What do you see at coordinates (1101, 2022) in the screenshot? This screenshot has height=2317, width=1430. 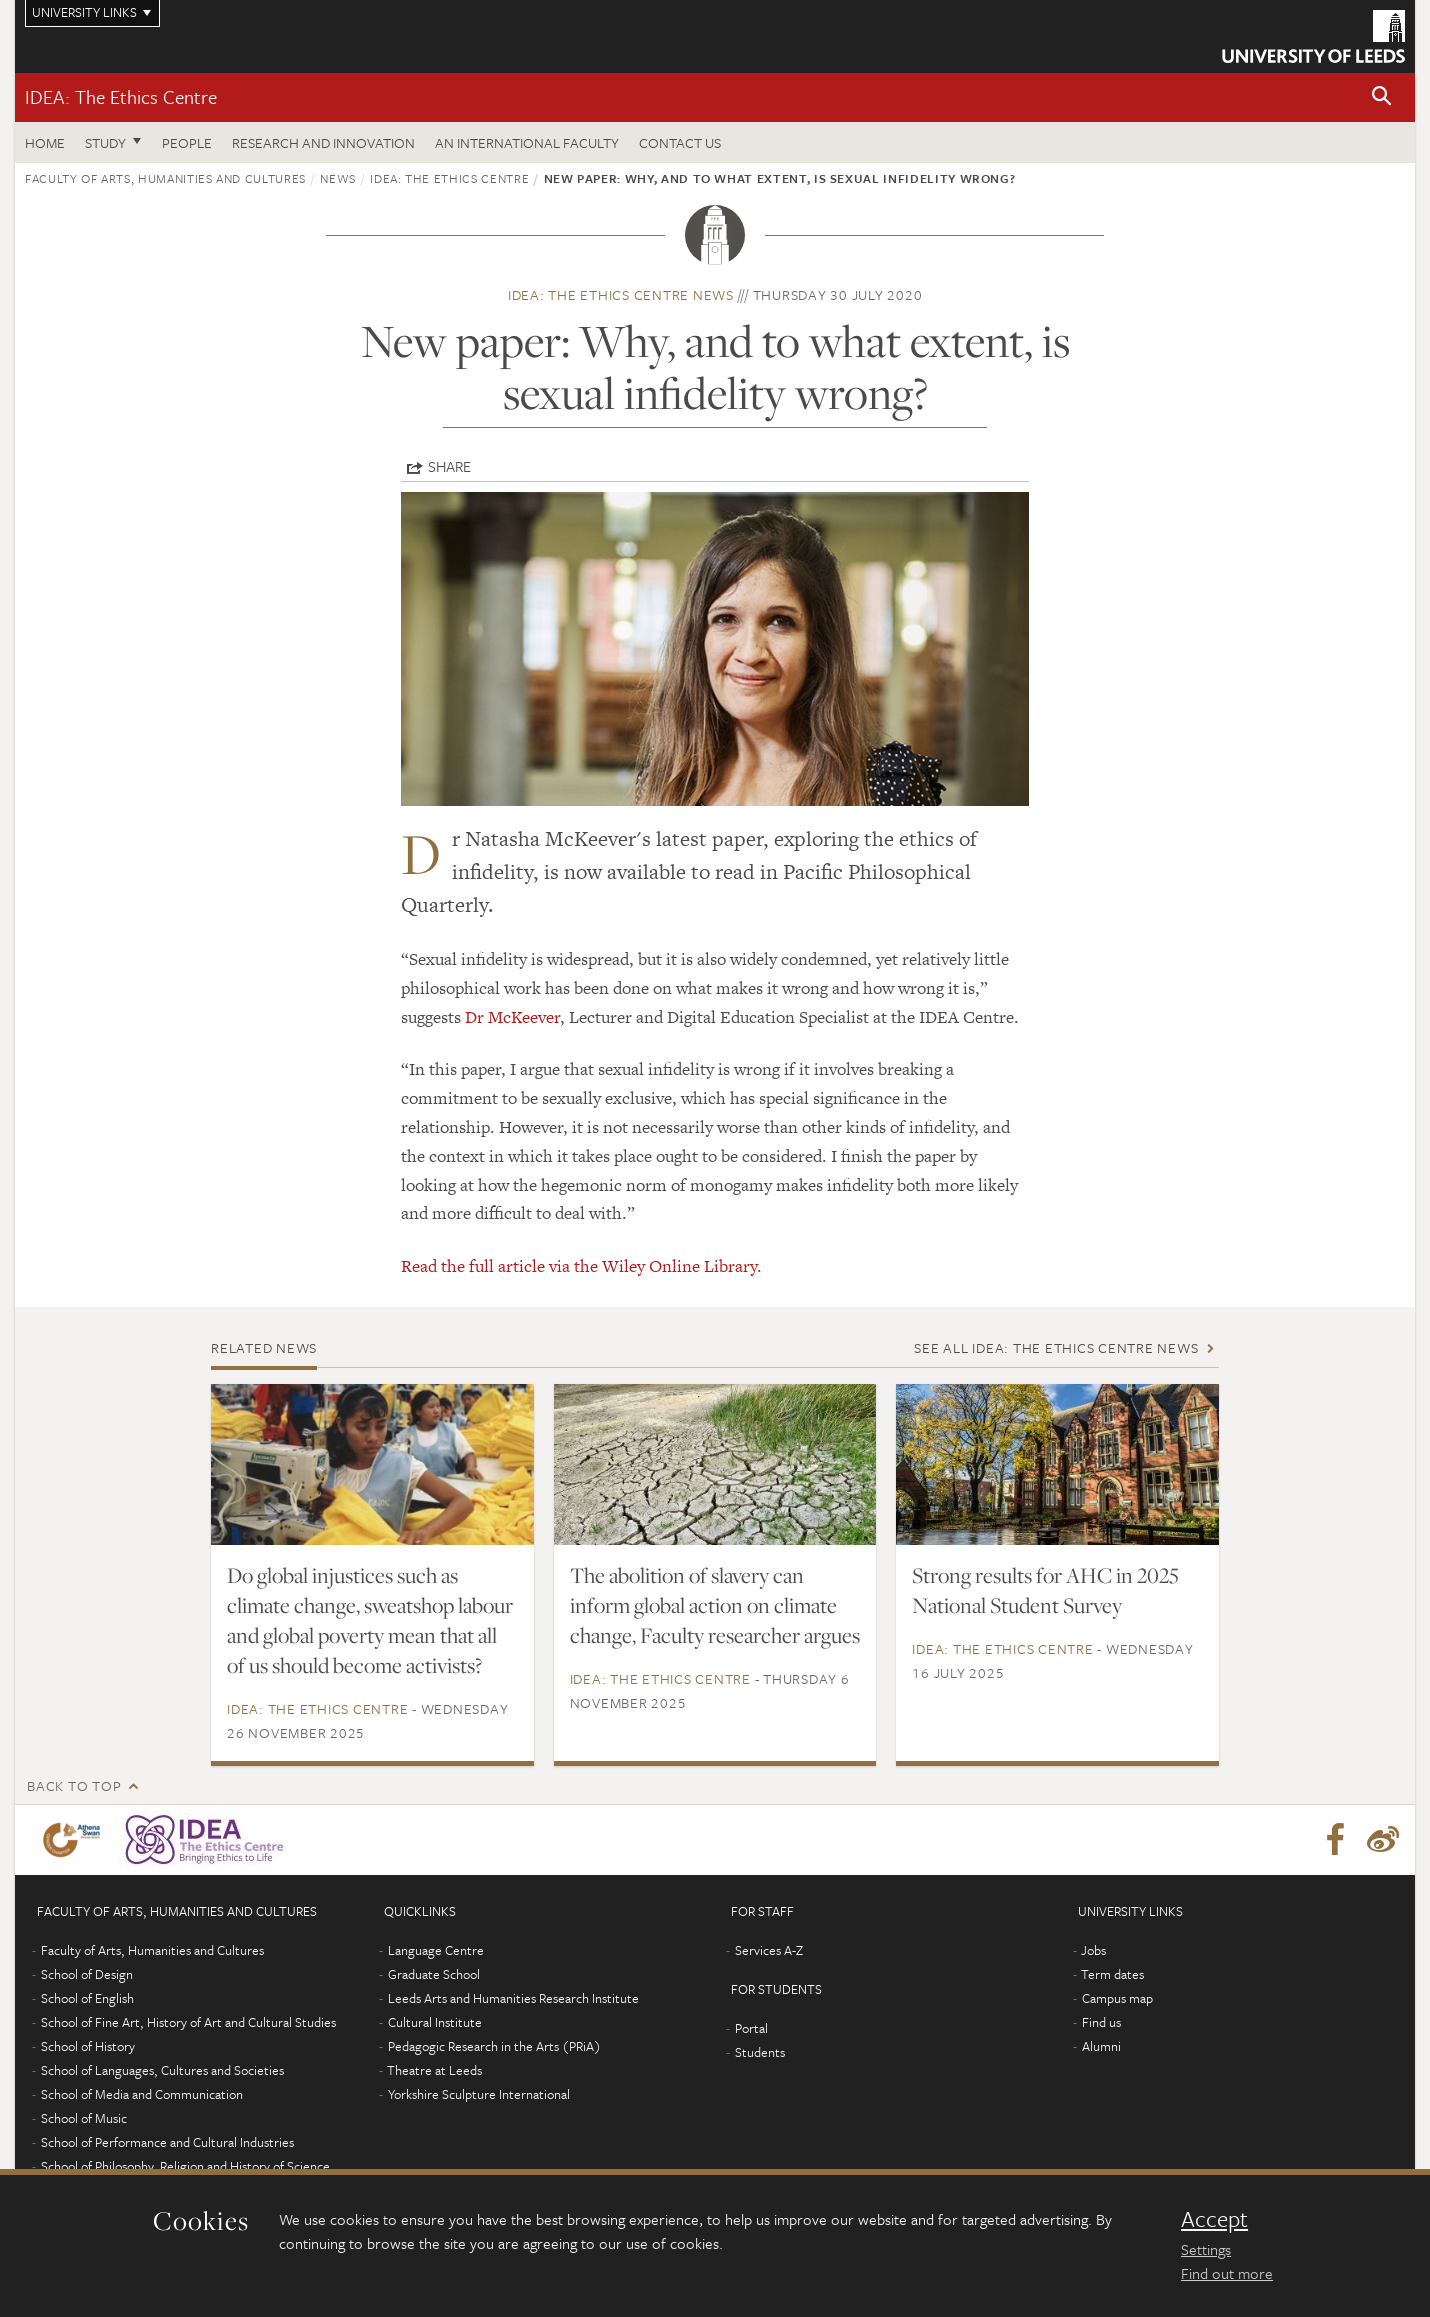 I see `Find us` at bounding box center [1101, 2022].